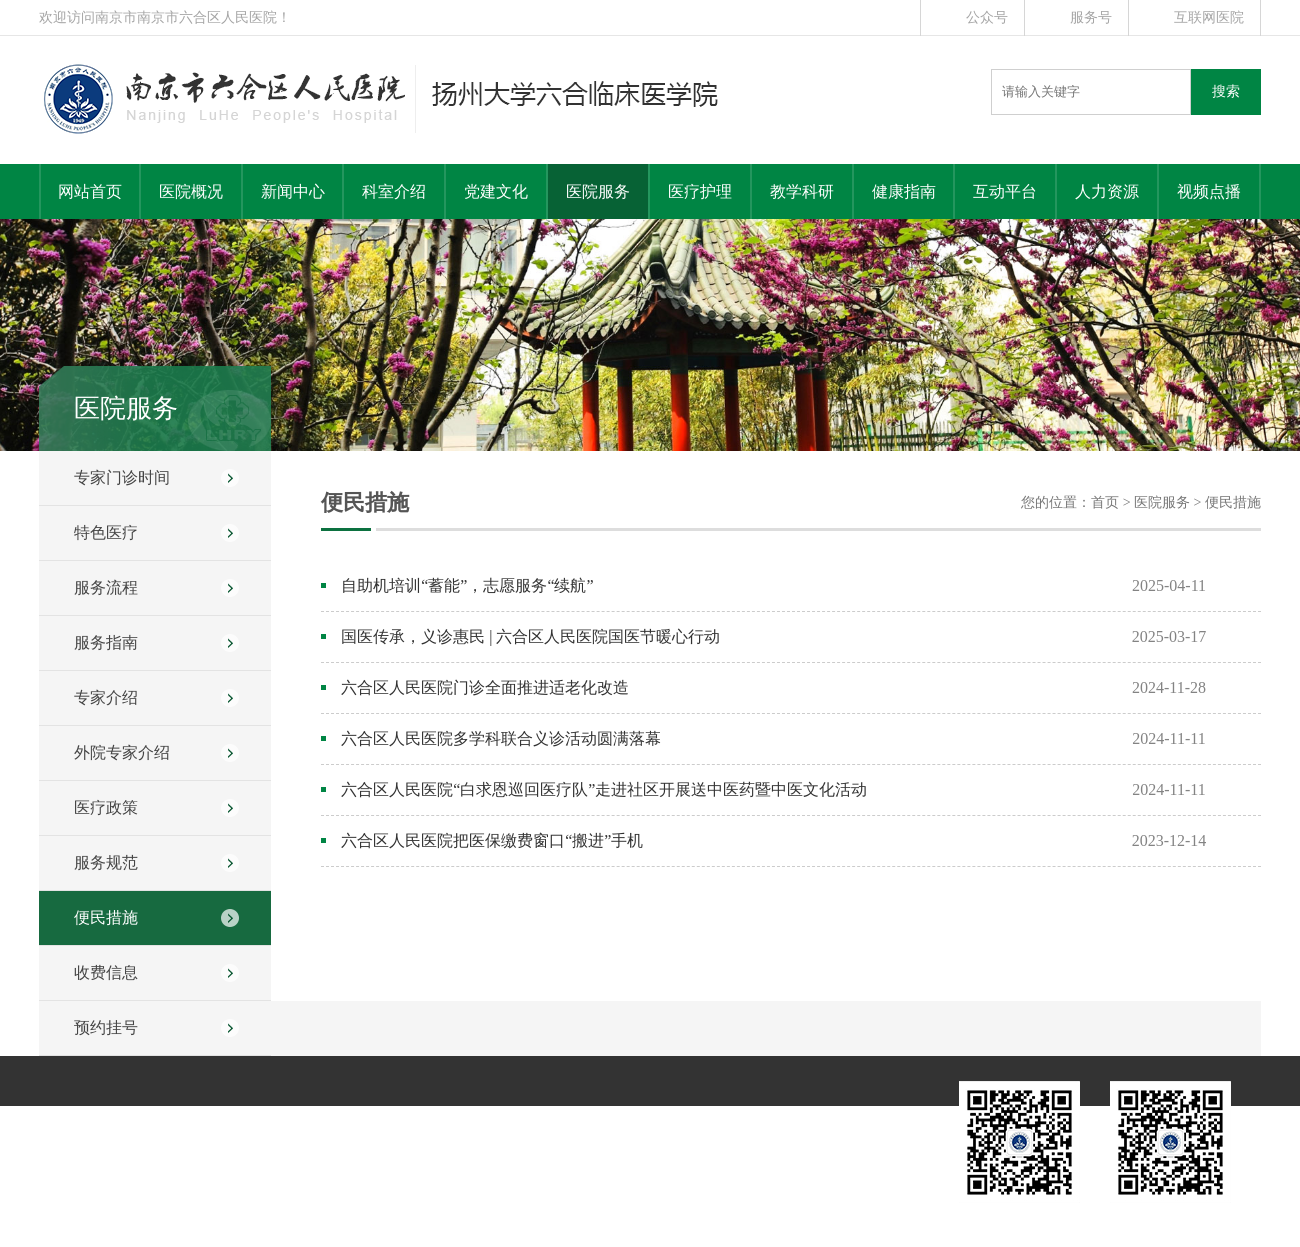 The height and width of the screenshot is (1247, 1300). I want to click on 服务指南, so click(106, 642).